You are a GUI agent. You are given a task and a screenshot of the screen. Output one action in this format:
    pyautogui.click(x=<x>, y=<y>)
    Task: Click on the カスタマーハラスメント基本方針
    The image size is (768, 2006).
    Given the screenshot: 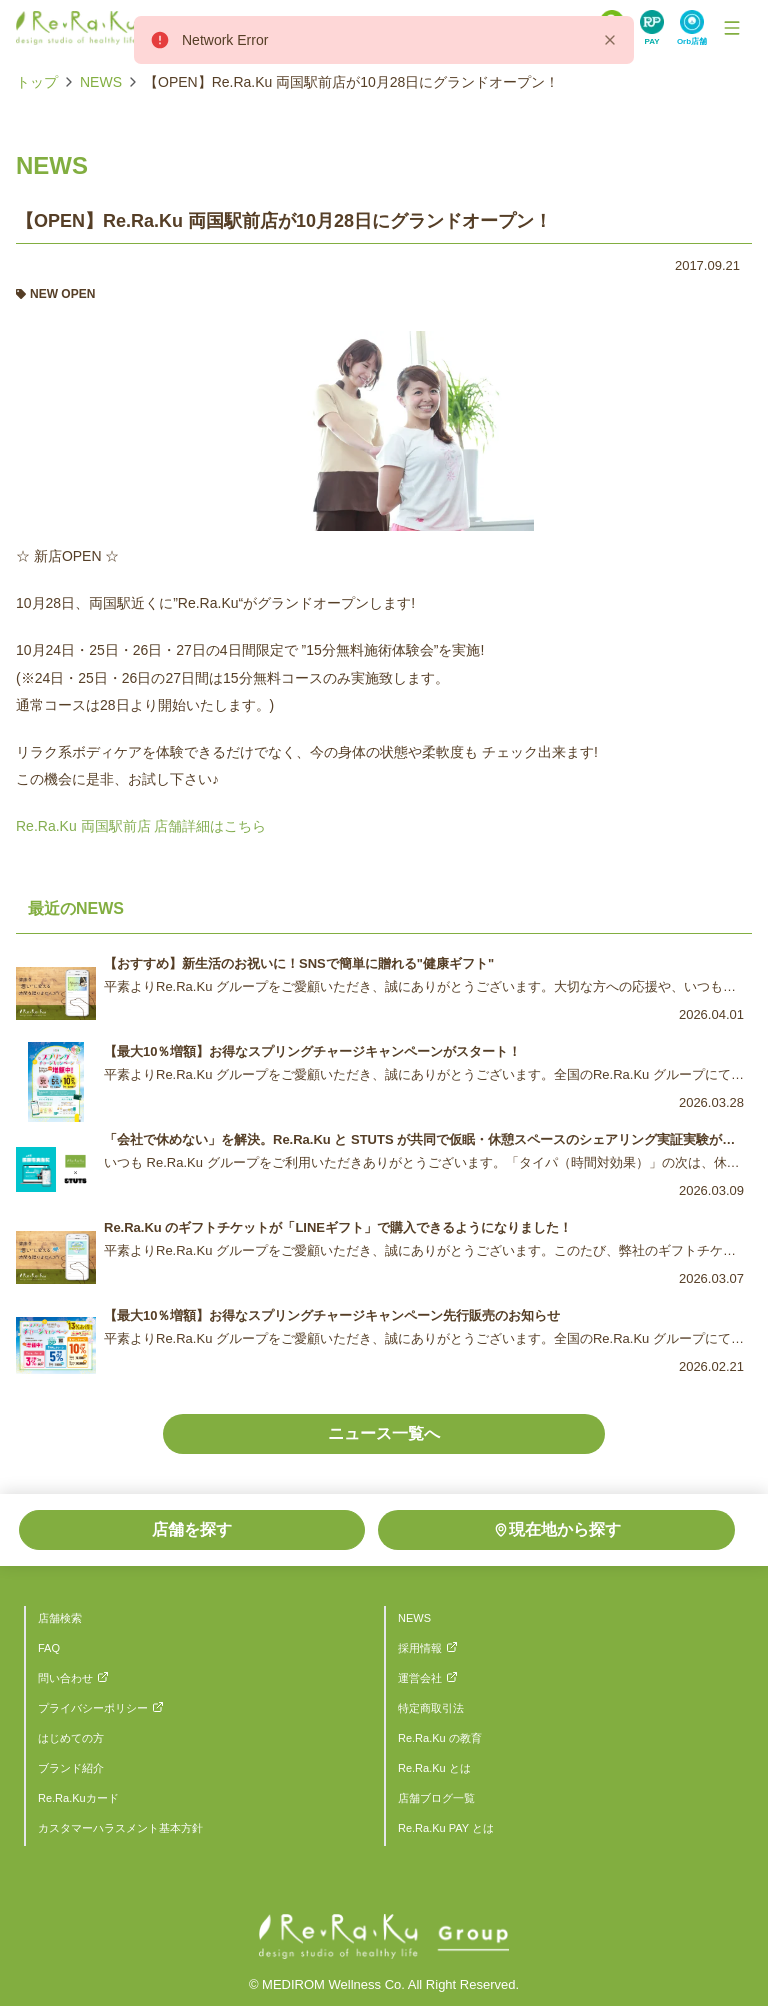 What is the action you would take?
    pyautogui.click(x=120, y=1828)
    